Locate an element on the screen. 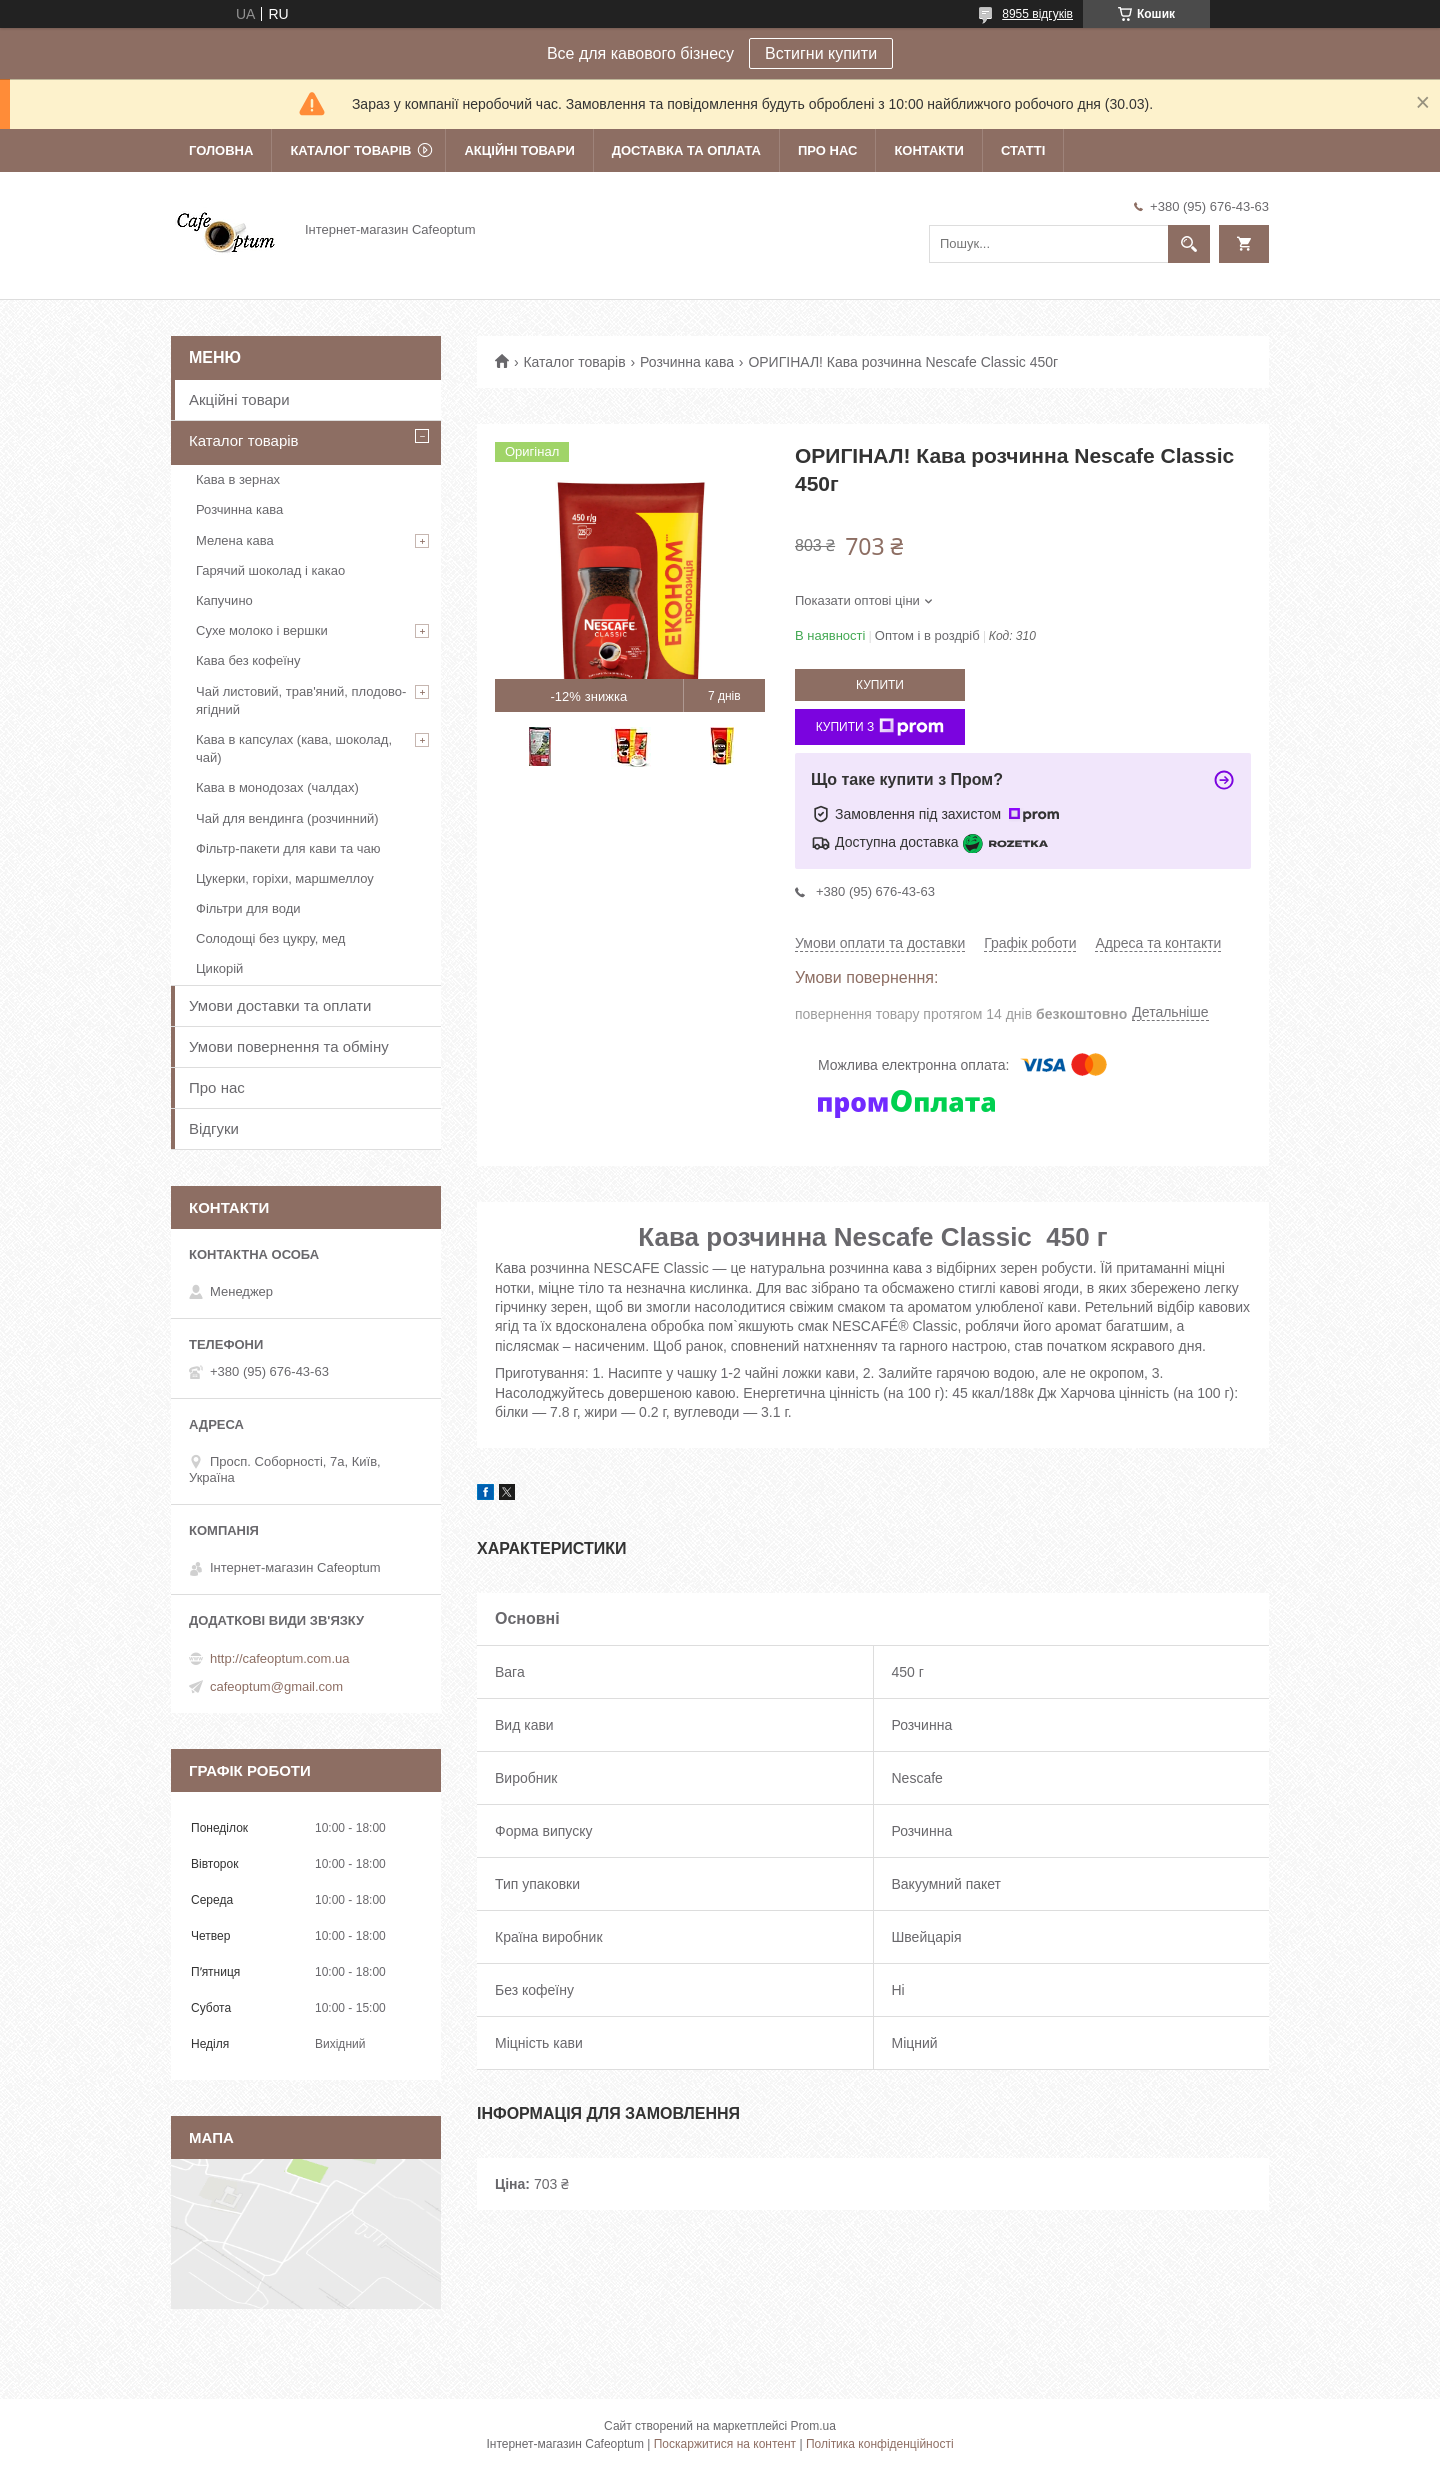  Чай для вендинга (розчинний) is located at coordinates (287, 818).